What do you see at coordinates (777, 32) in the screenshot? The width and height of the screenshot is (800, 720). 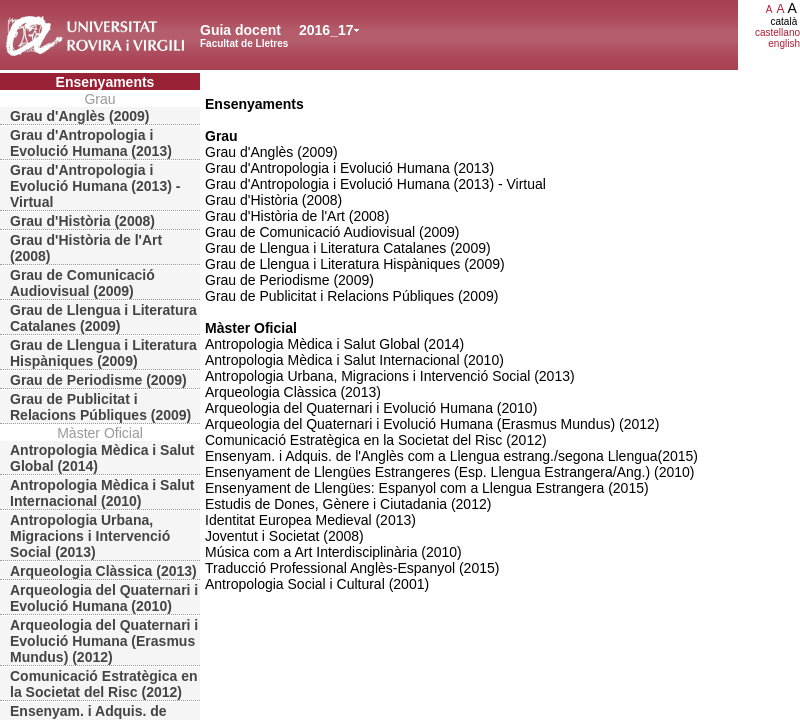 I see `castellano` at bounding box center [777, 32].